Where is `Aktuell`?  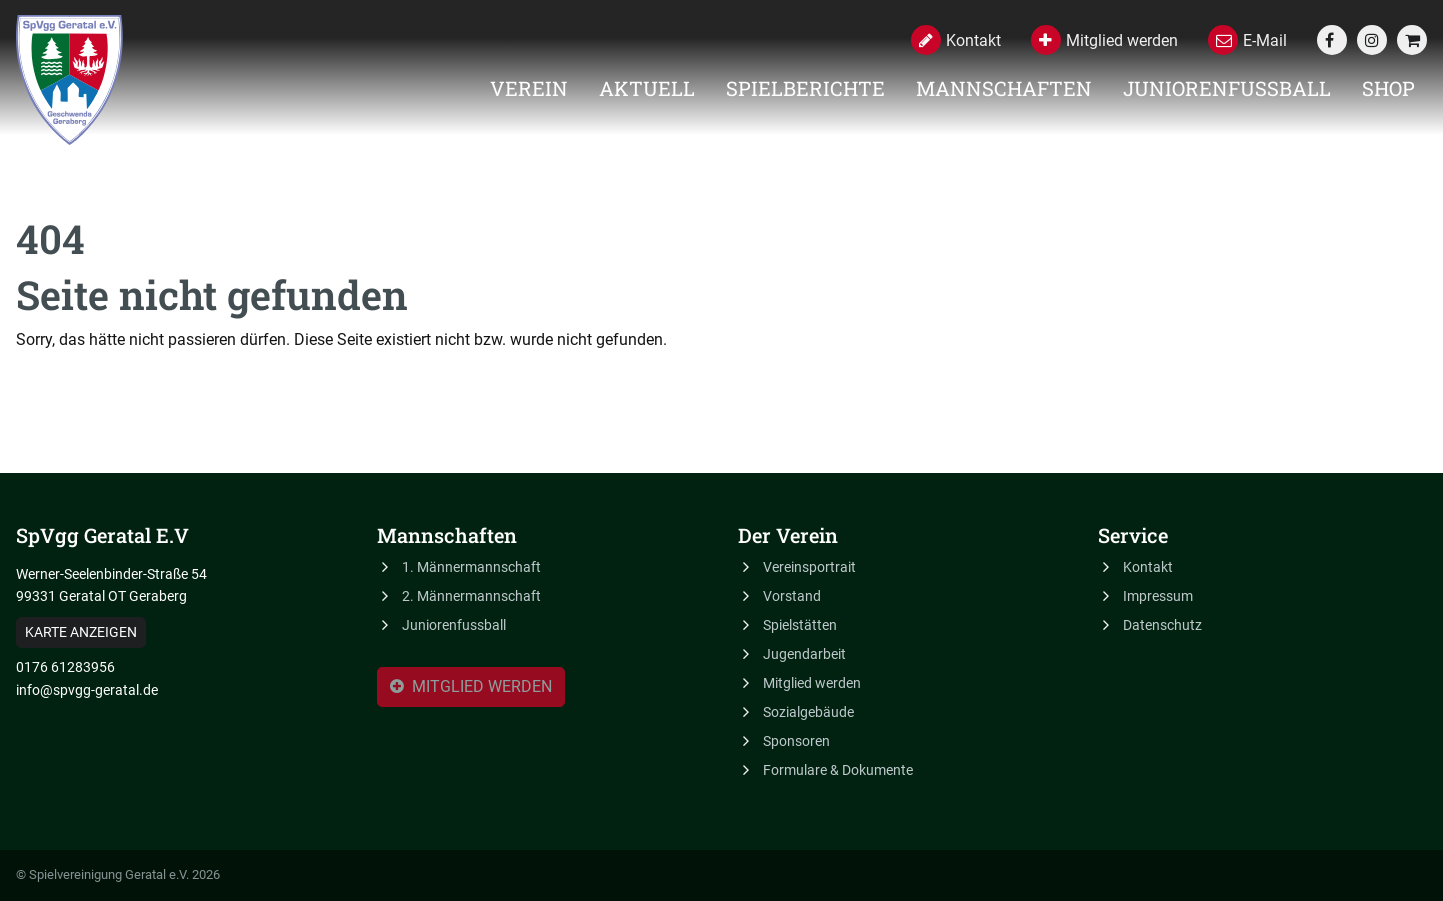 Aktuell is located at coordinates (647, 88).